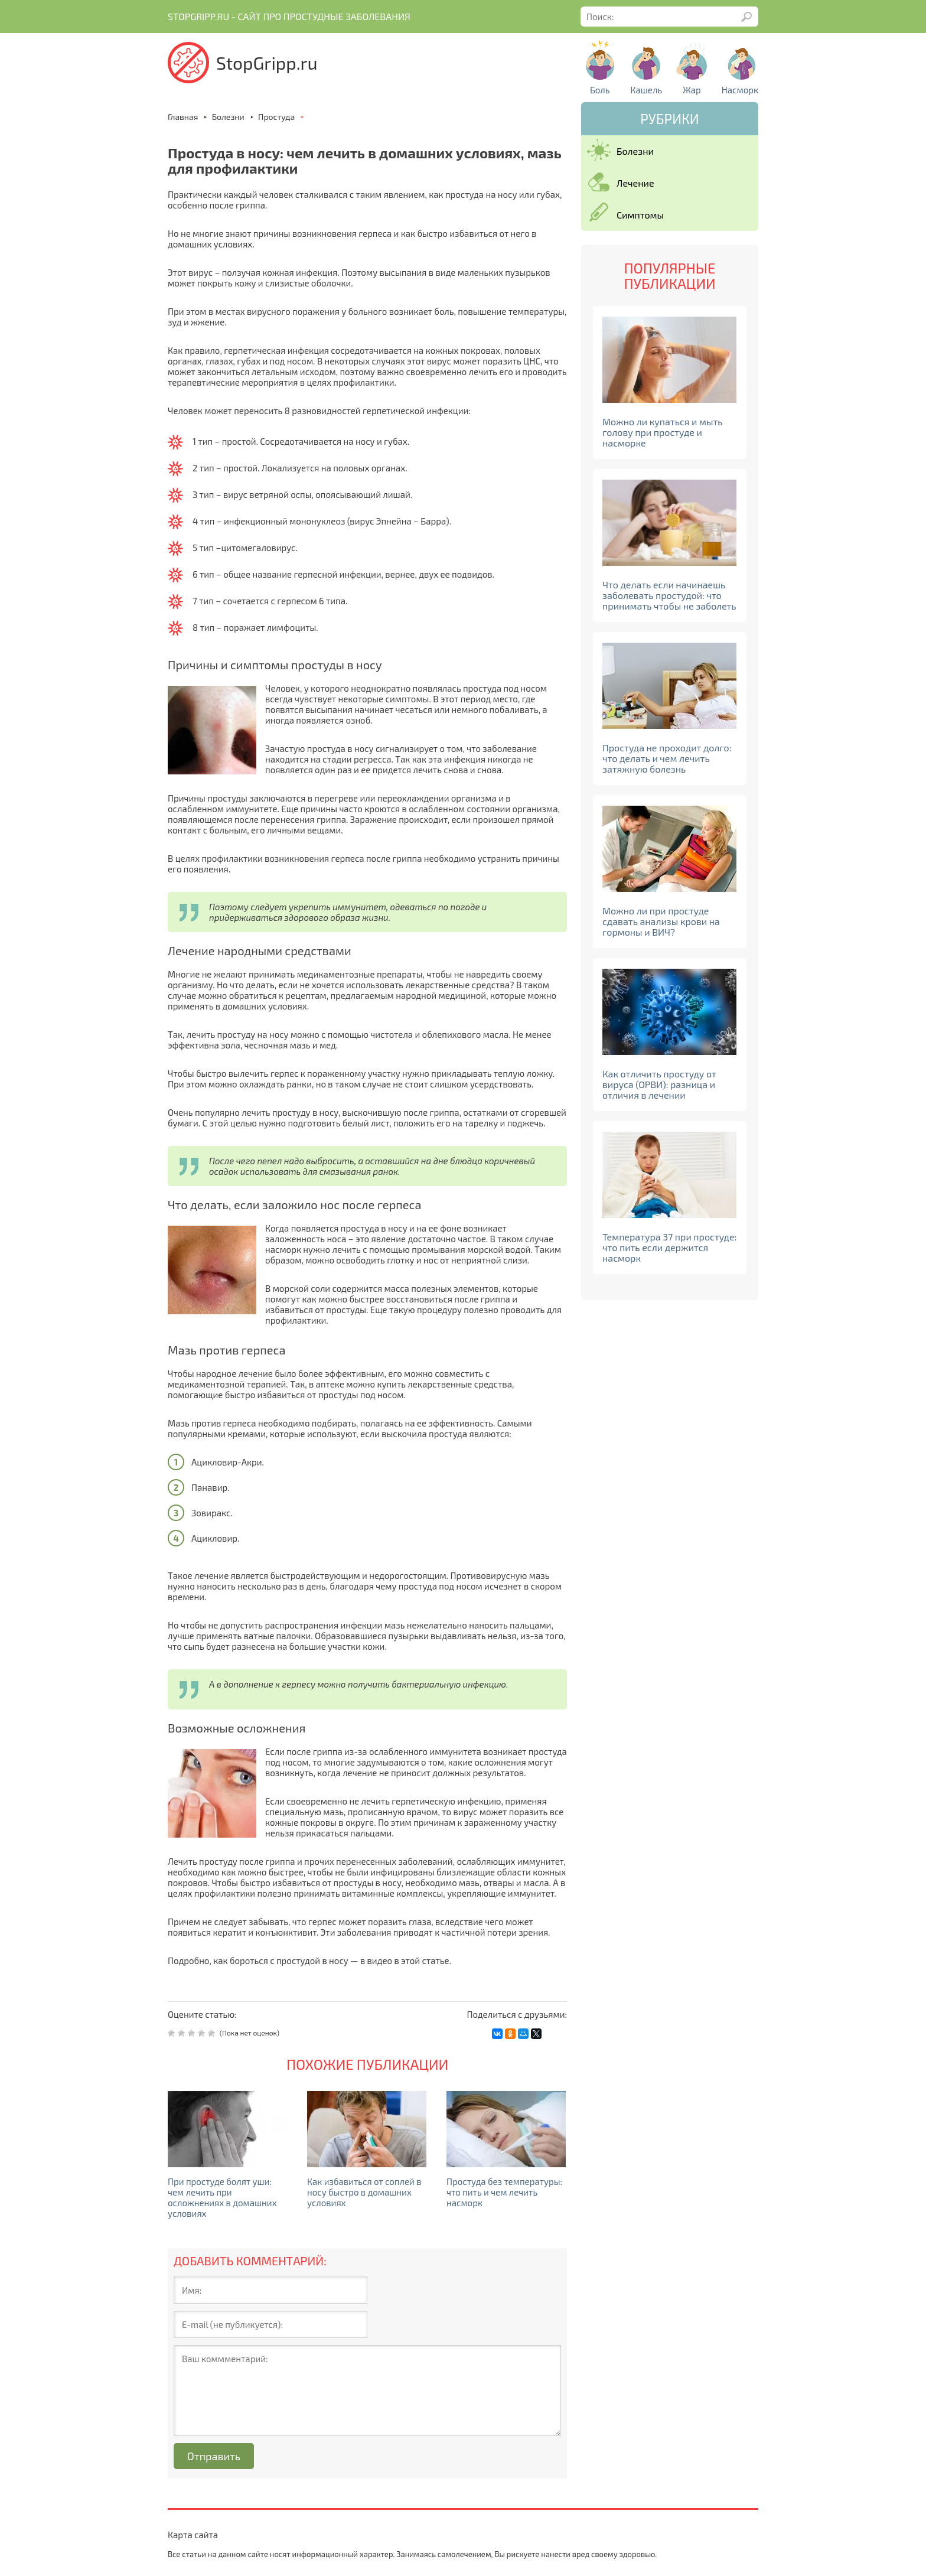 The width and height of the screenshot is (926, 2576). Describe the element at coordinates (666, 758) in the screenshot. I see `Простуда не проходит долго: что делать и чем лечить затяжную болезнь` at that location.